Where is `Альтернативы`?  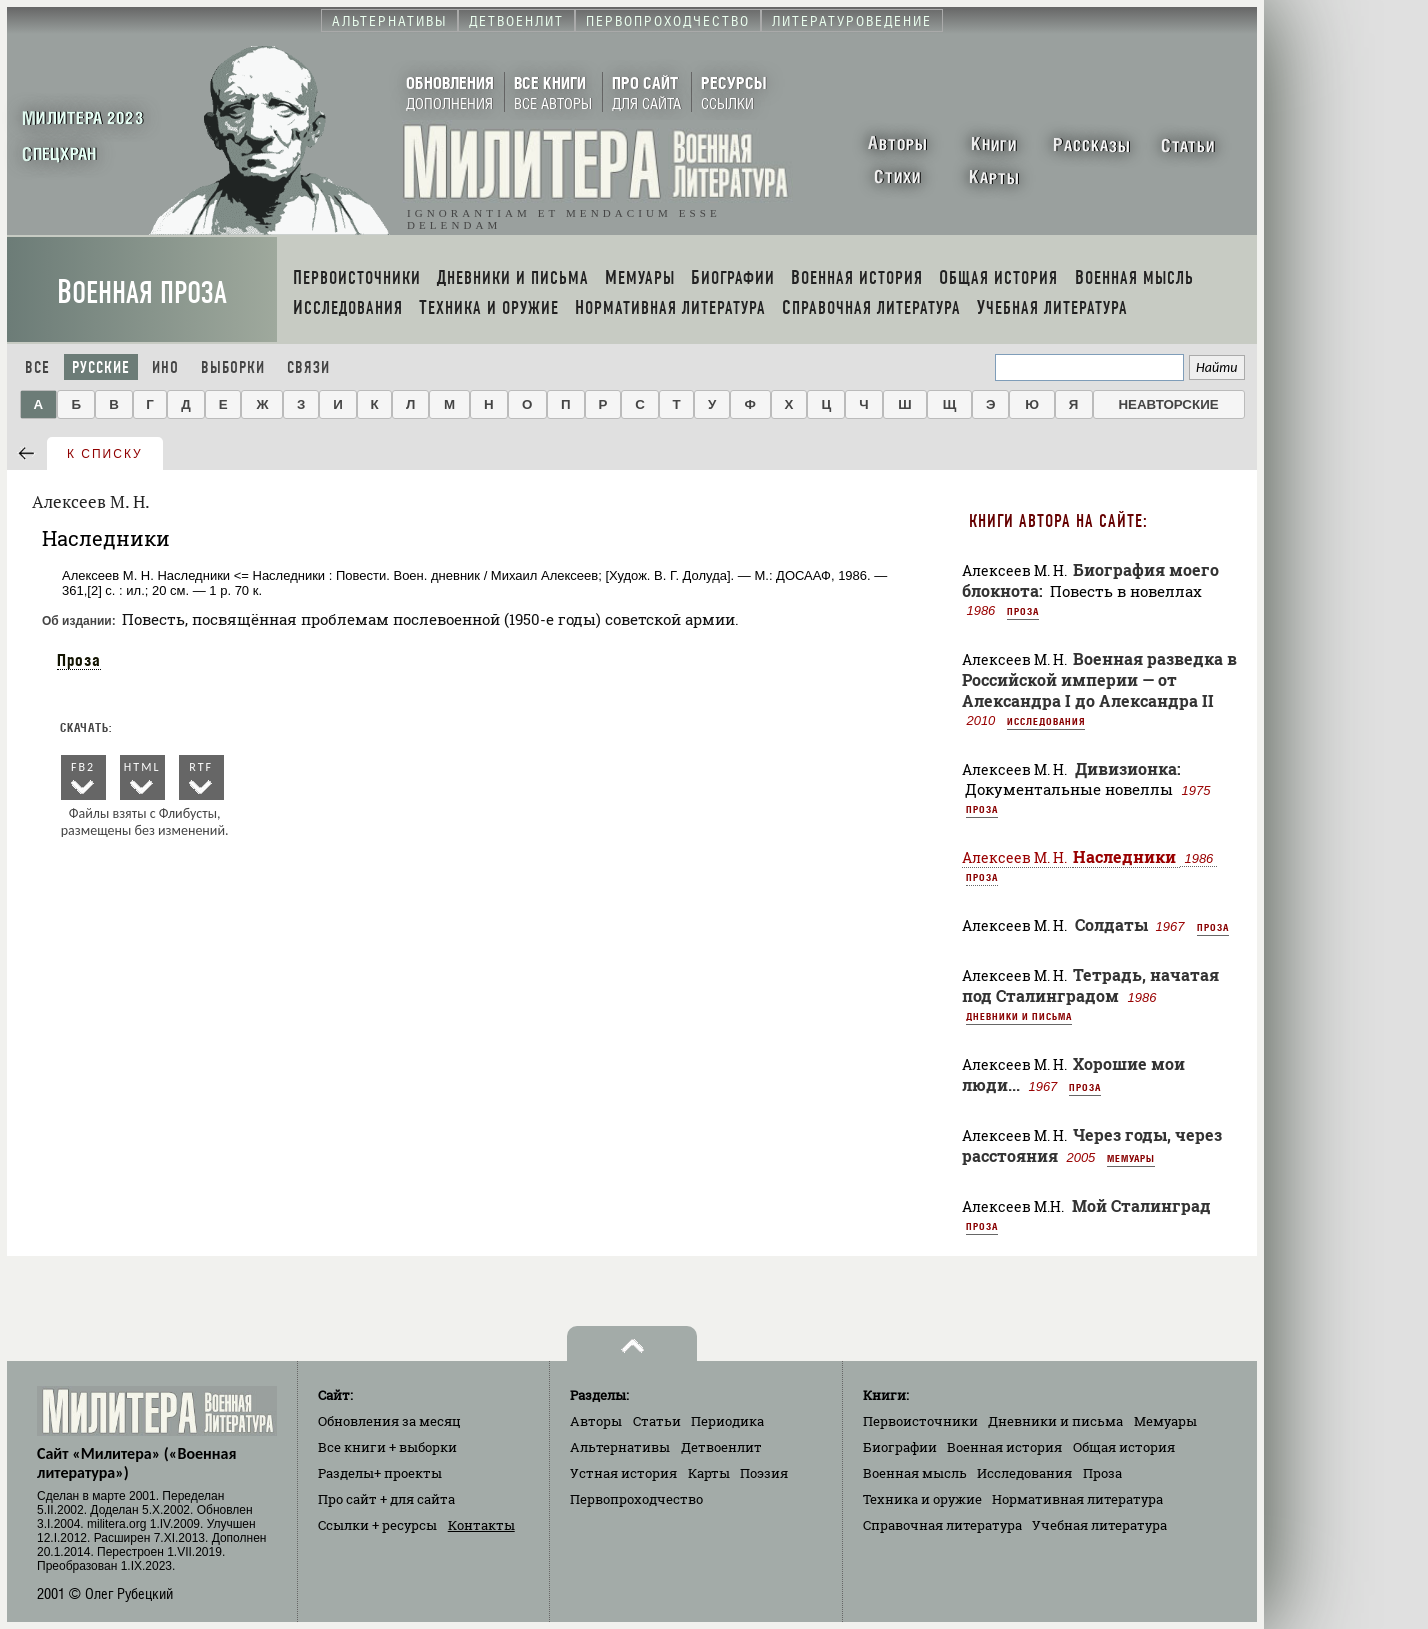 Альтернативы is located at coordinates (620, 1447).